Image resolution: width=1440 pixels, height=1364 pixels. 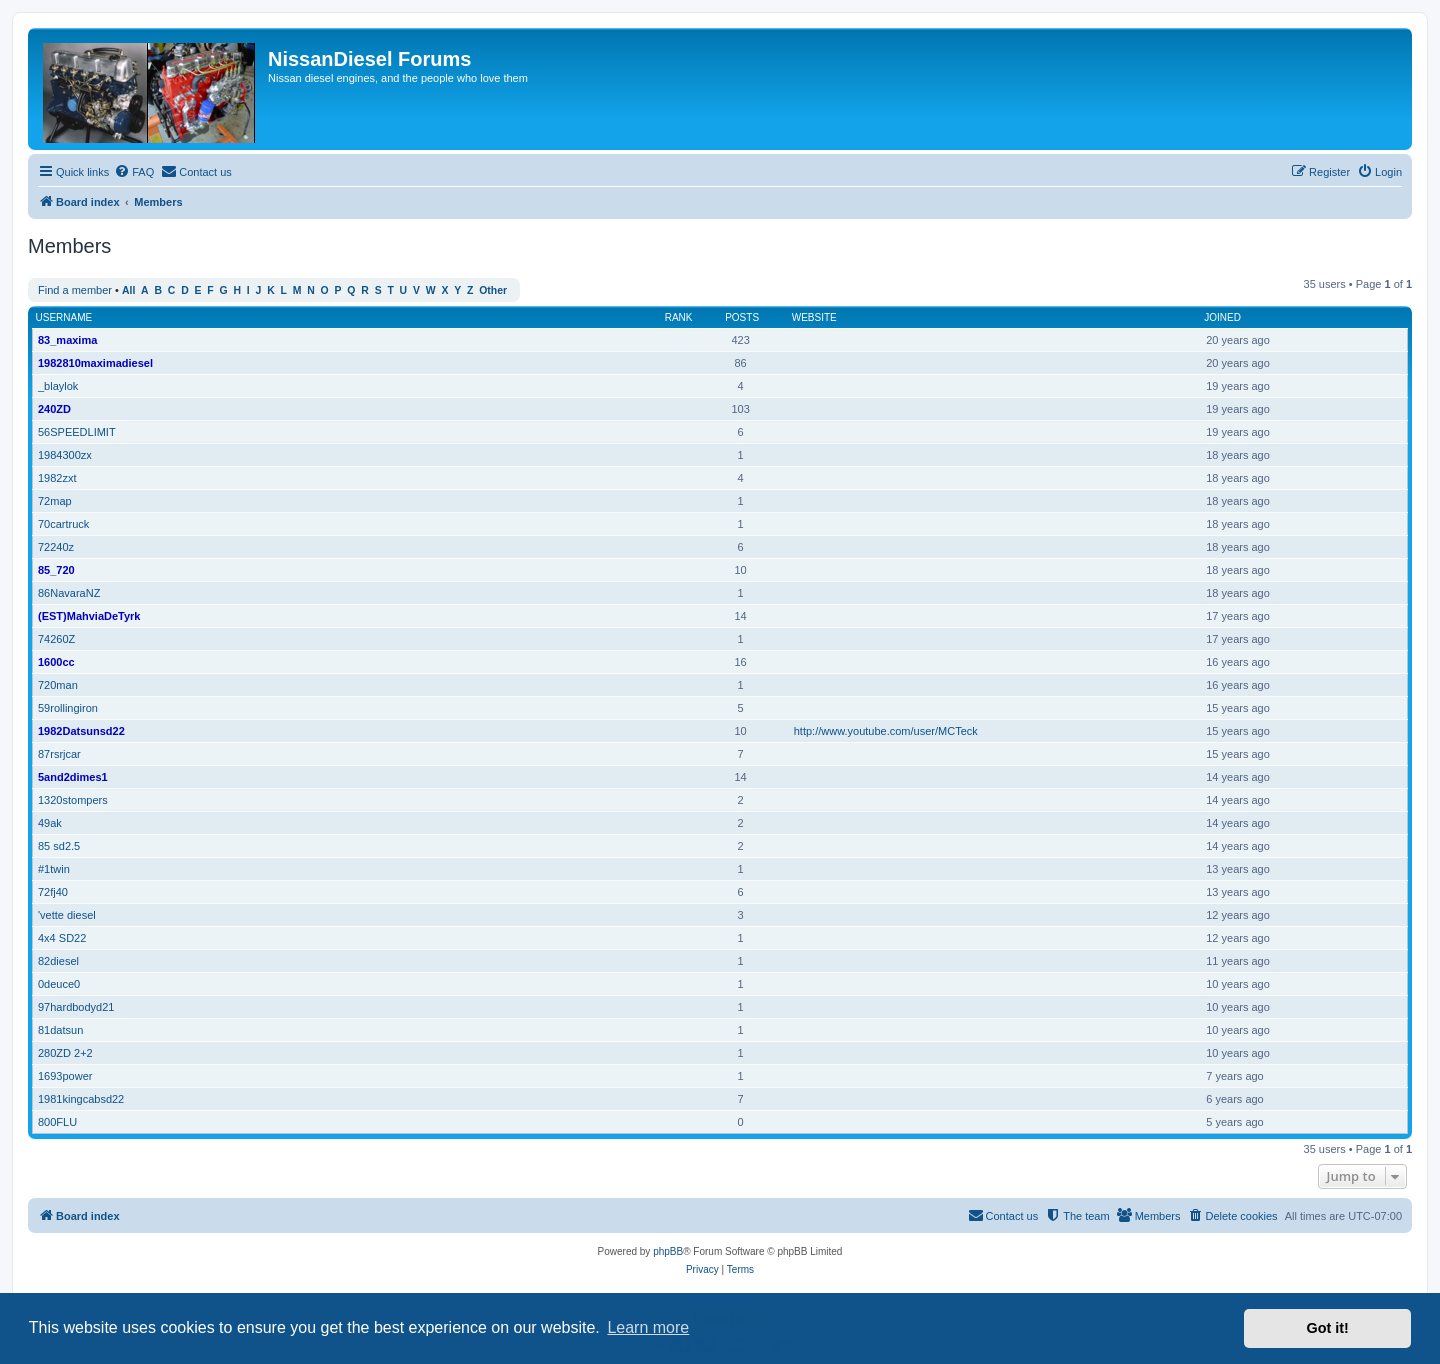 What do you see at coordinates (55, 501) in the screenshot?
I see `72map` at bounding box center [55, 501].